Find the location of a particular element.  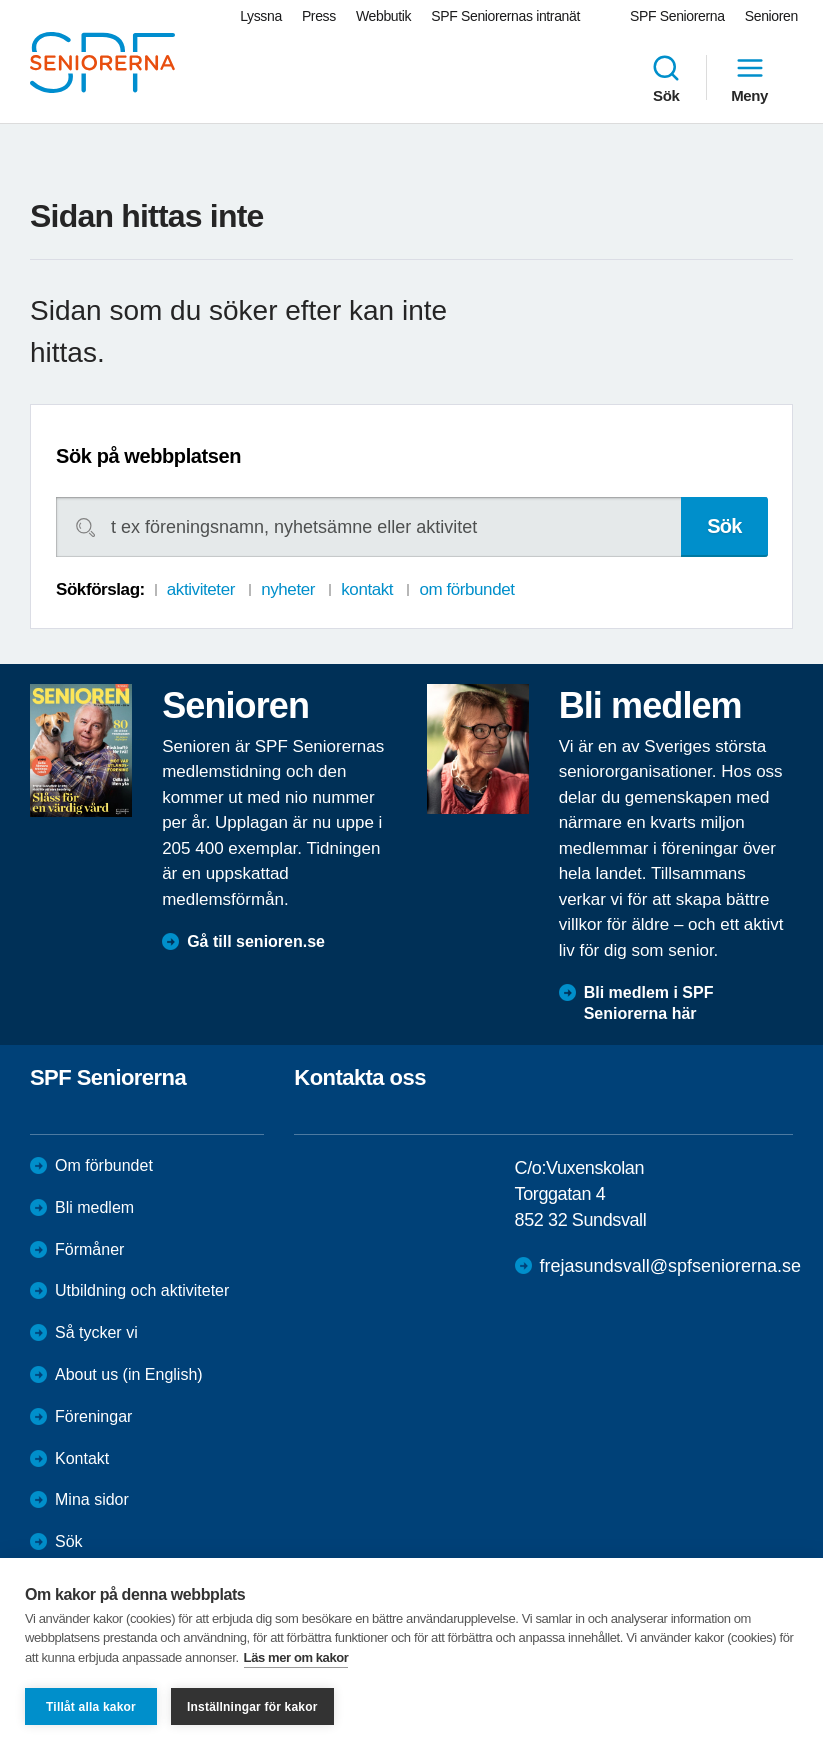

frejasundsvall@spfseniorerna.se is located at coordinates (670, 1266).